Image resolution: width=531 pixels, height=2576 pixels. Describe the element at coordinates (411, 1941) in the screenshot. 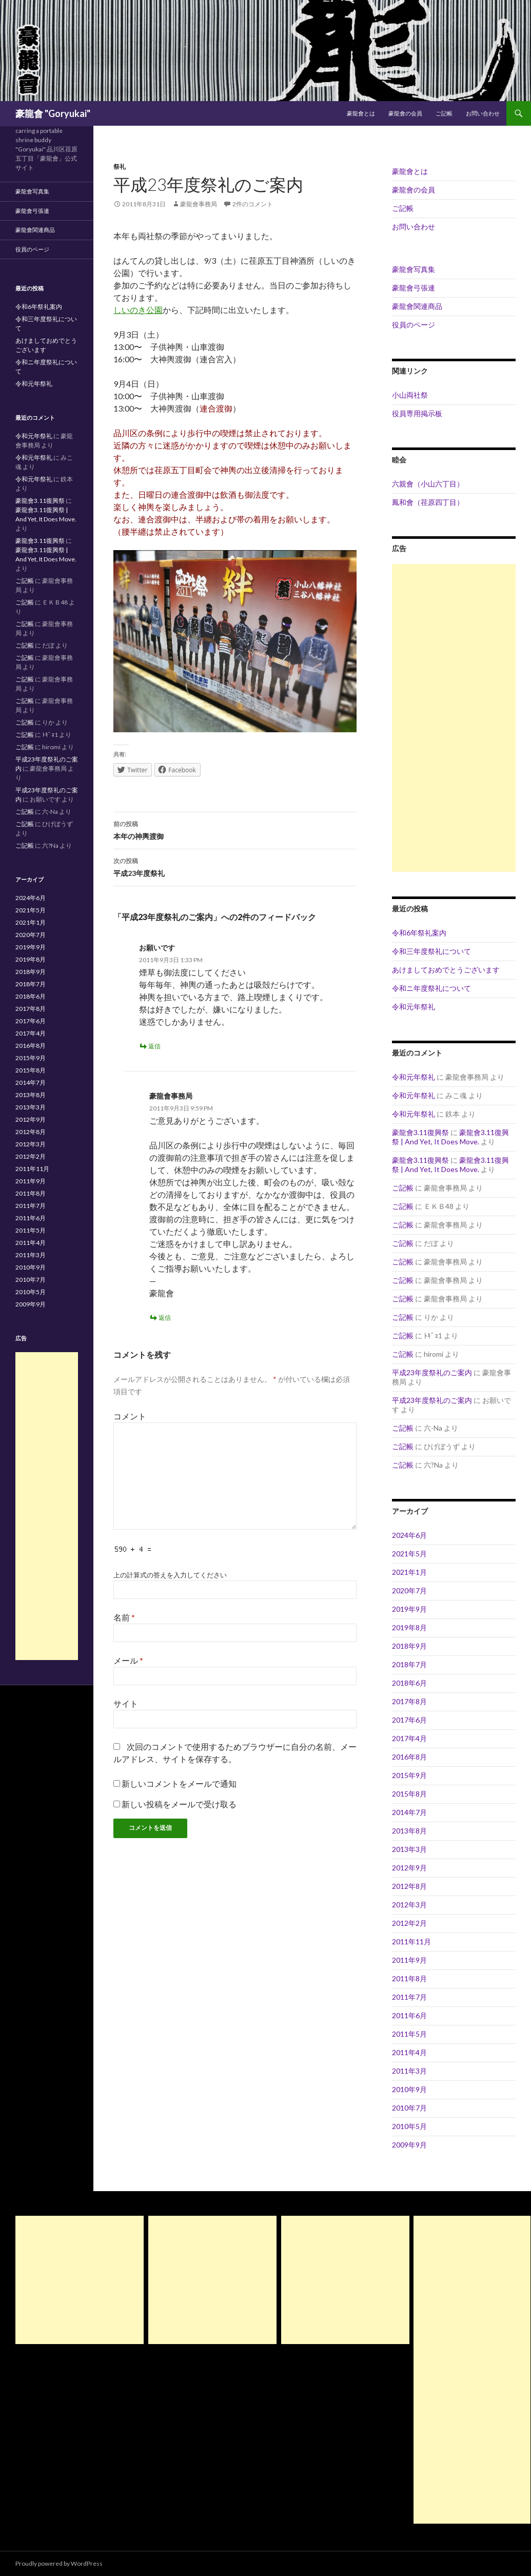

I see `2011年11月` at that location.